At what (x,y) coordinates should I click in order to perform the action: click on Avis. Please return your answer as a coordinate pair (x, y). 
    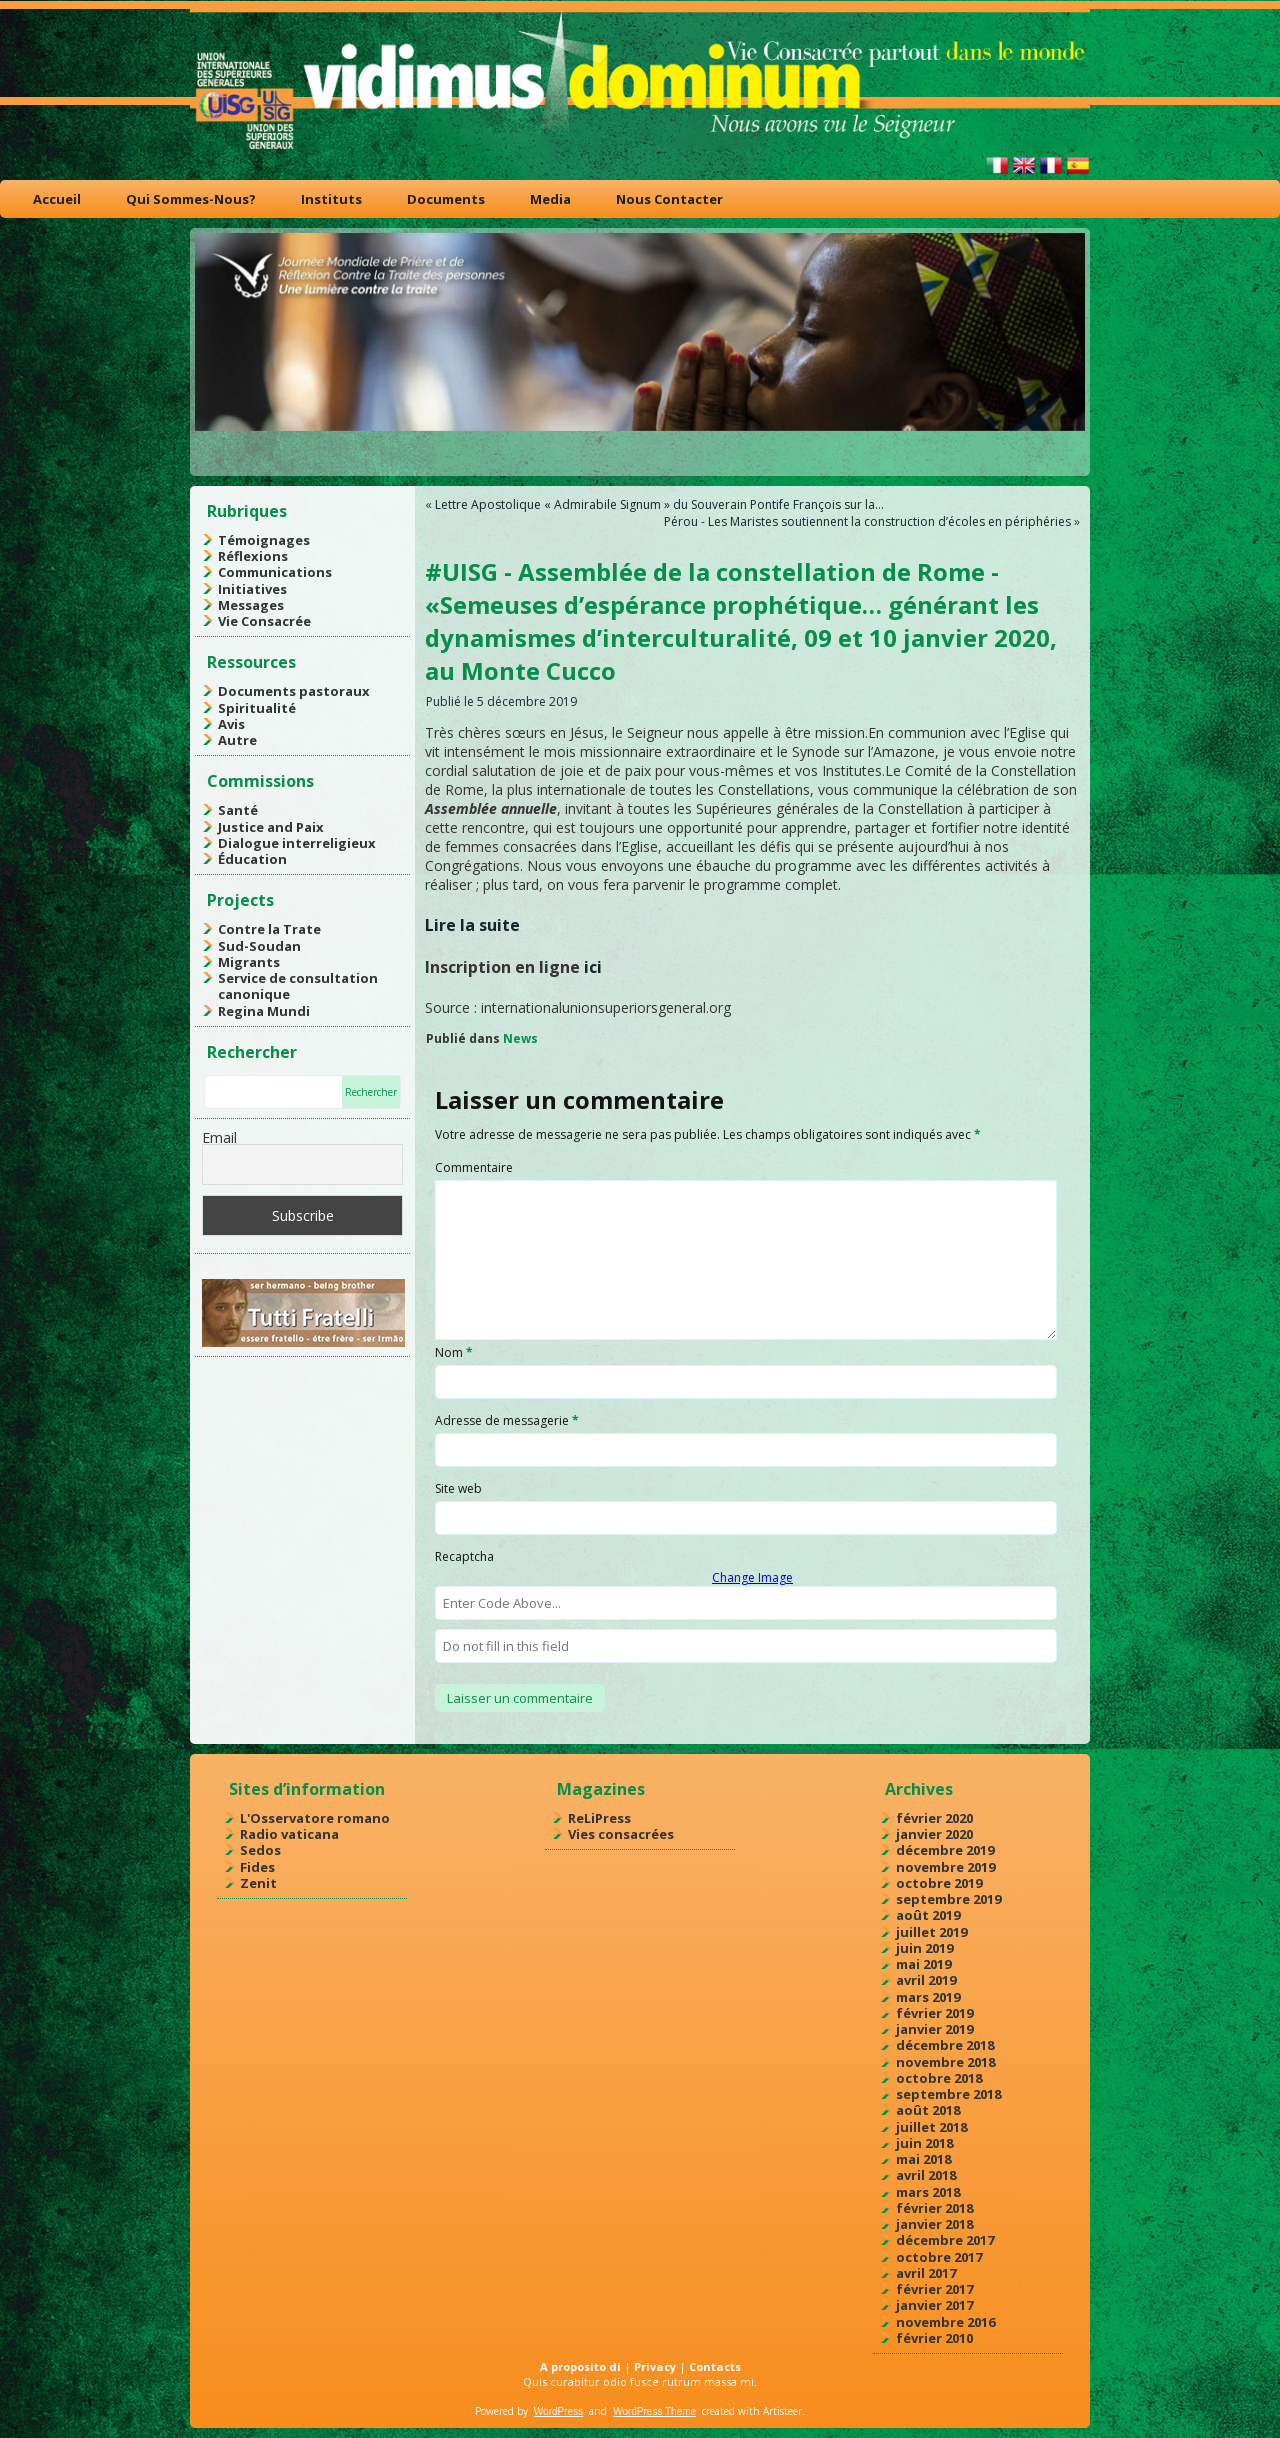
    Looking at the image, I should click on (231, 724).